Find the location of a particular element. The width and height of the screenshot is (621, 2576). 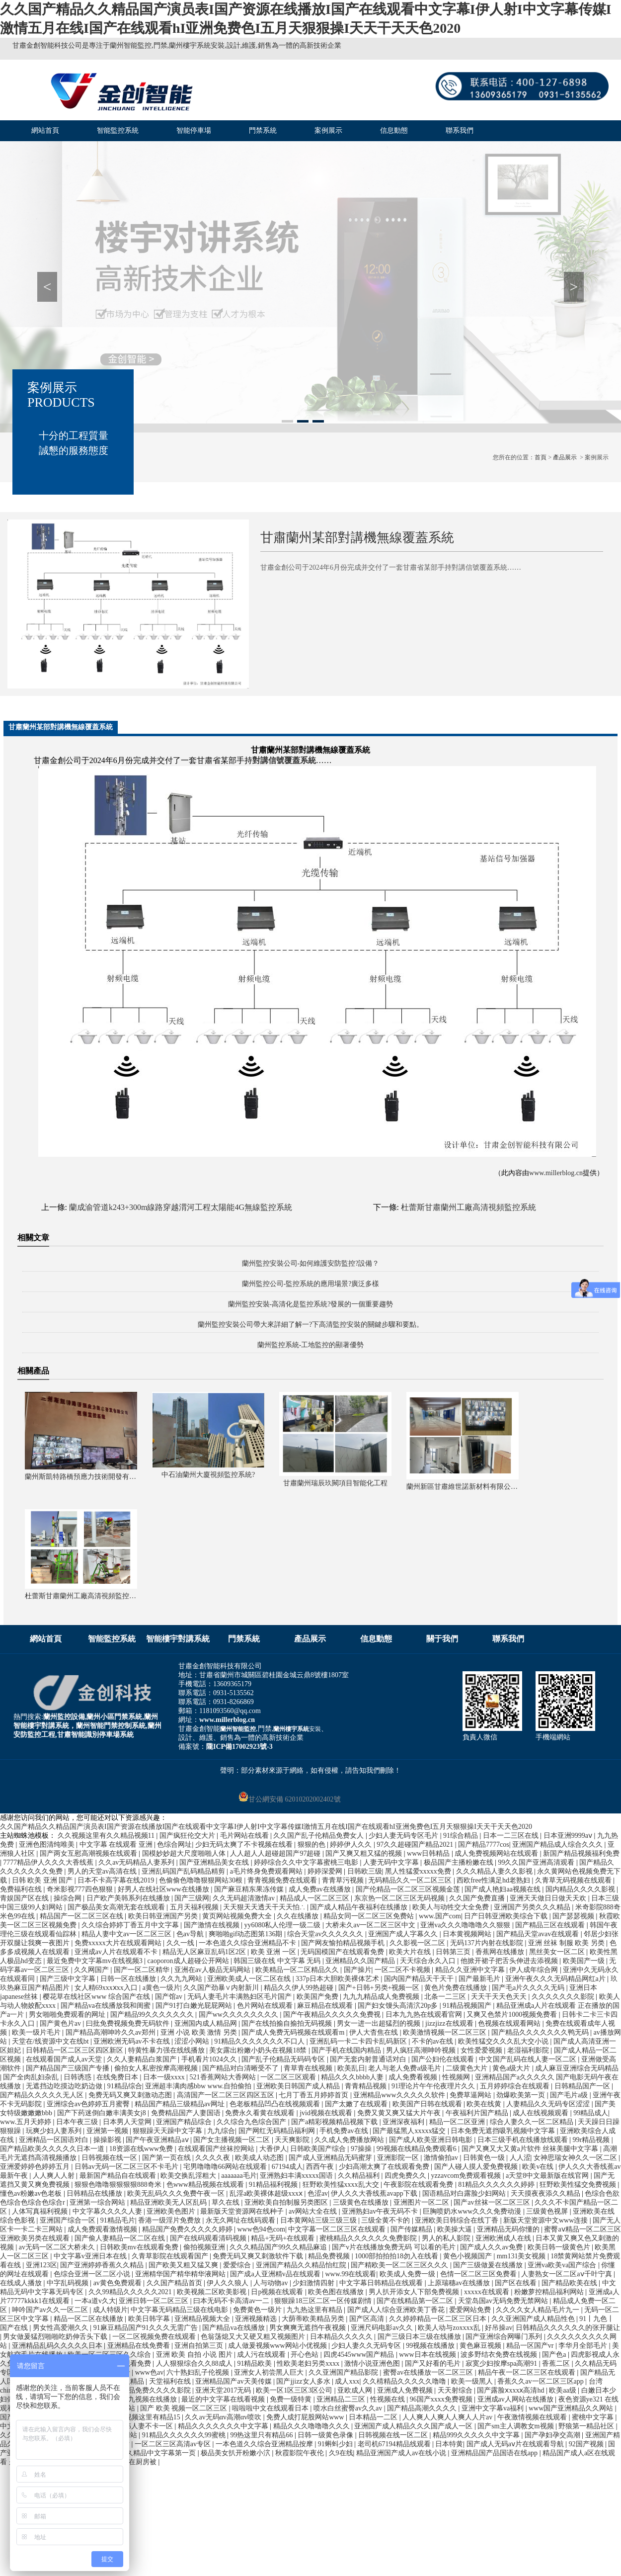

一区二区三区观看 is located at coordinates (289, 2077).